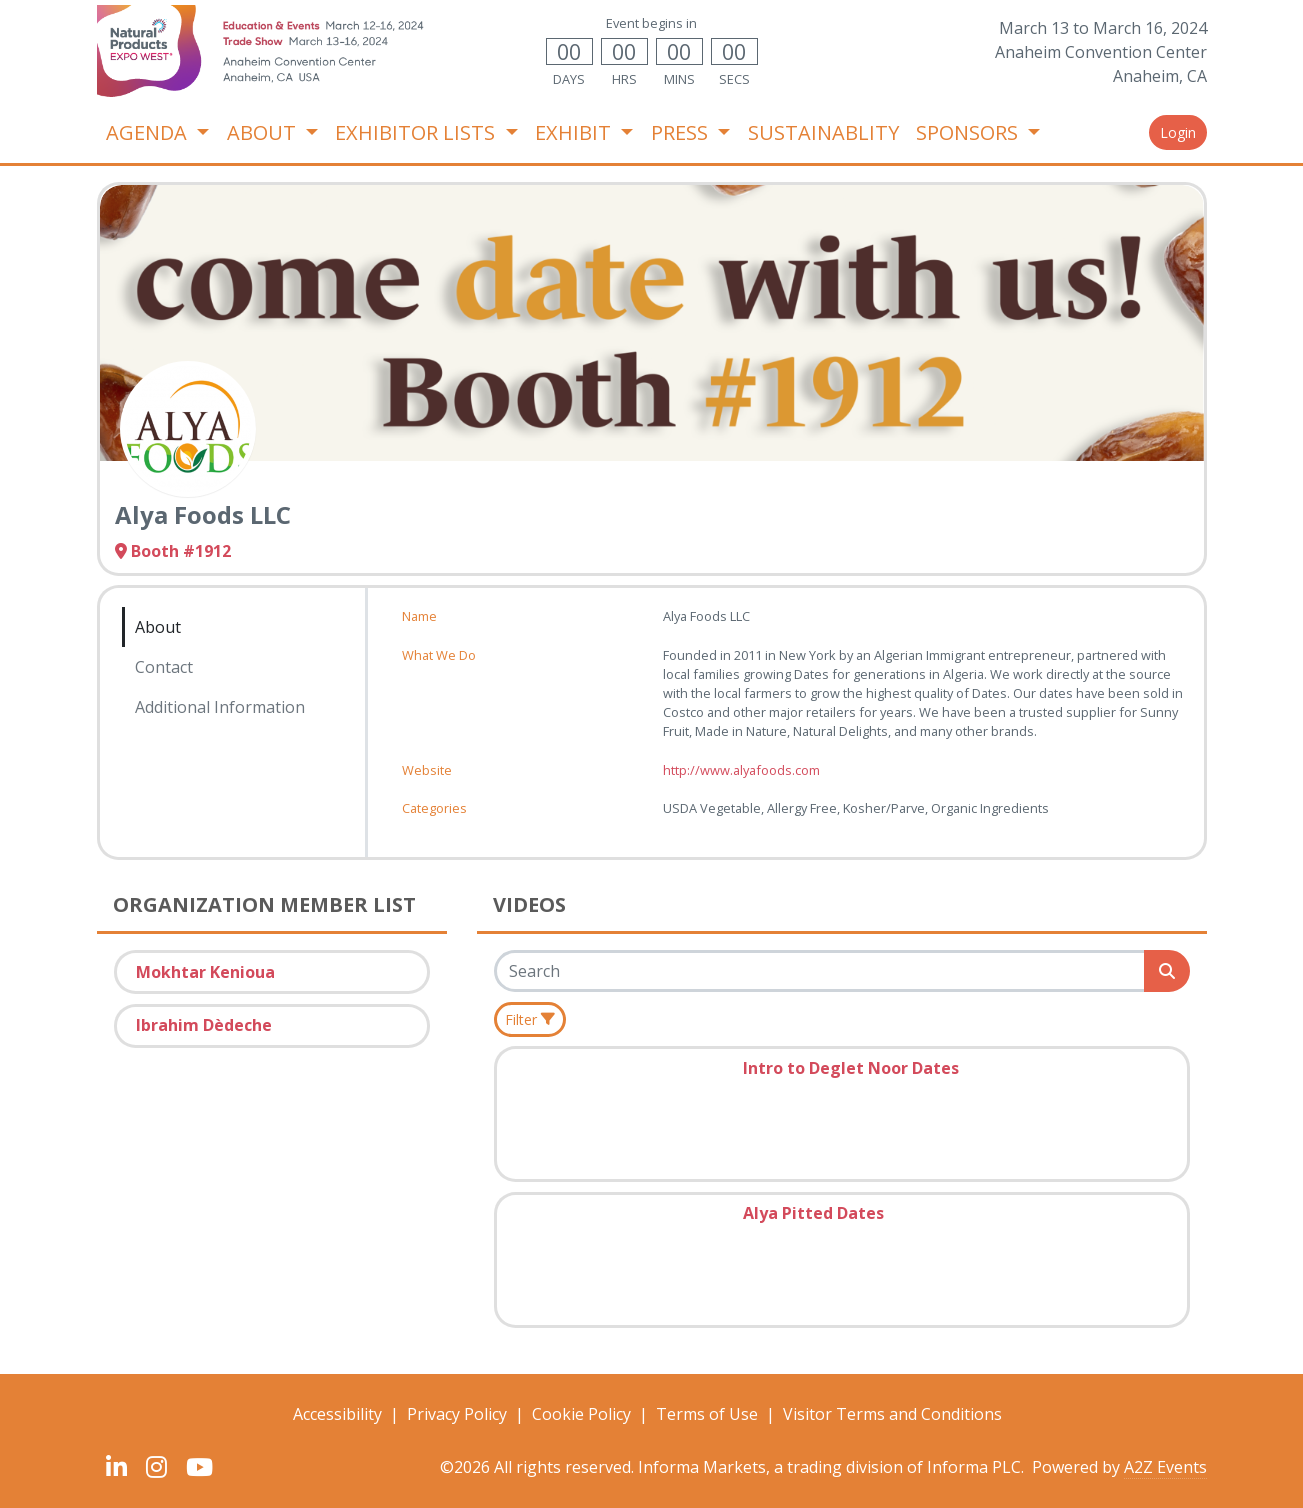 This screenshot has height=1508, width=1303. Describe the element at coordinates (823, 132) in the screenshot. I see `SUSTAINABLITY` at that location.